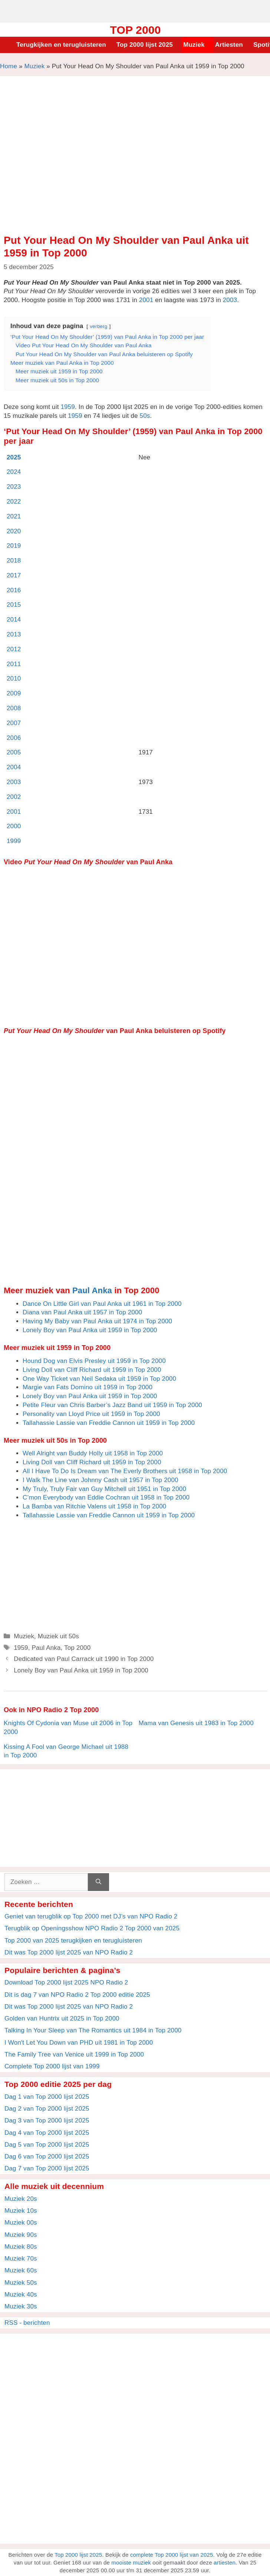 Image resolution: width=270 pixels, height=2576 pixels. What do you see at coordinates (14, 501) in the screenshot?
I see `2022` at bounding box center [14, 501].